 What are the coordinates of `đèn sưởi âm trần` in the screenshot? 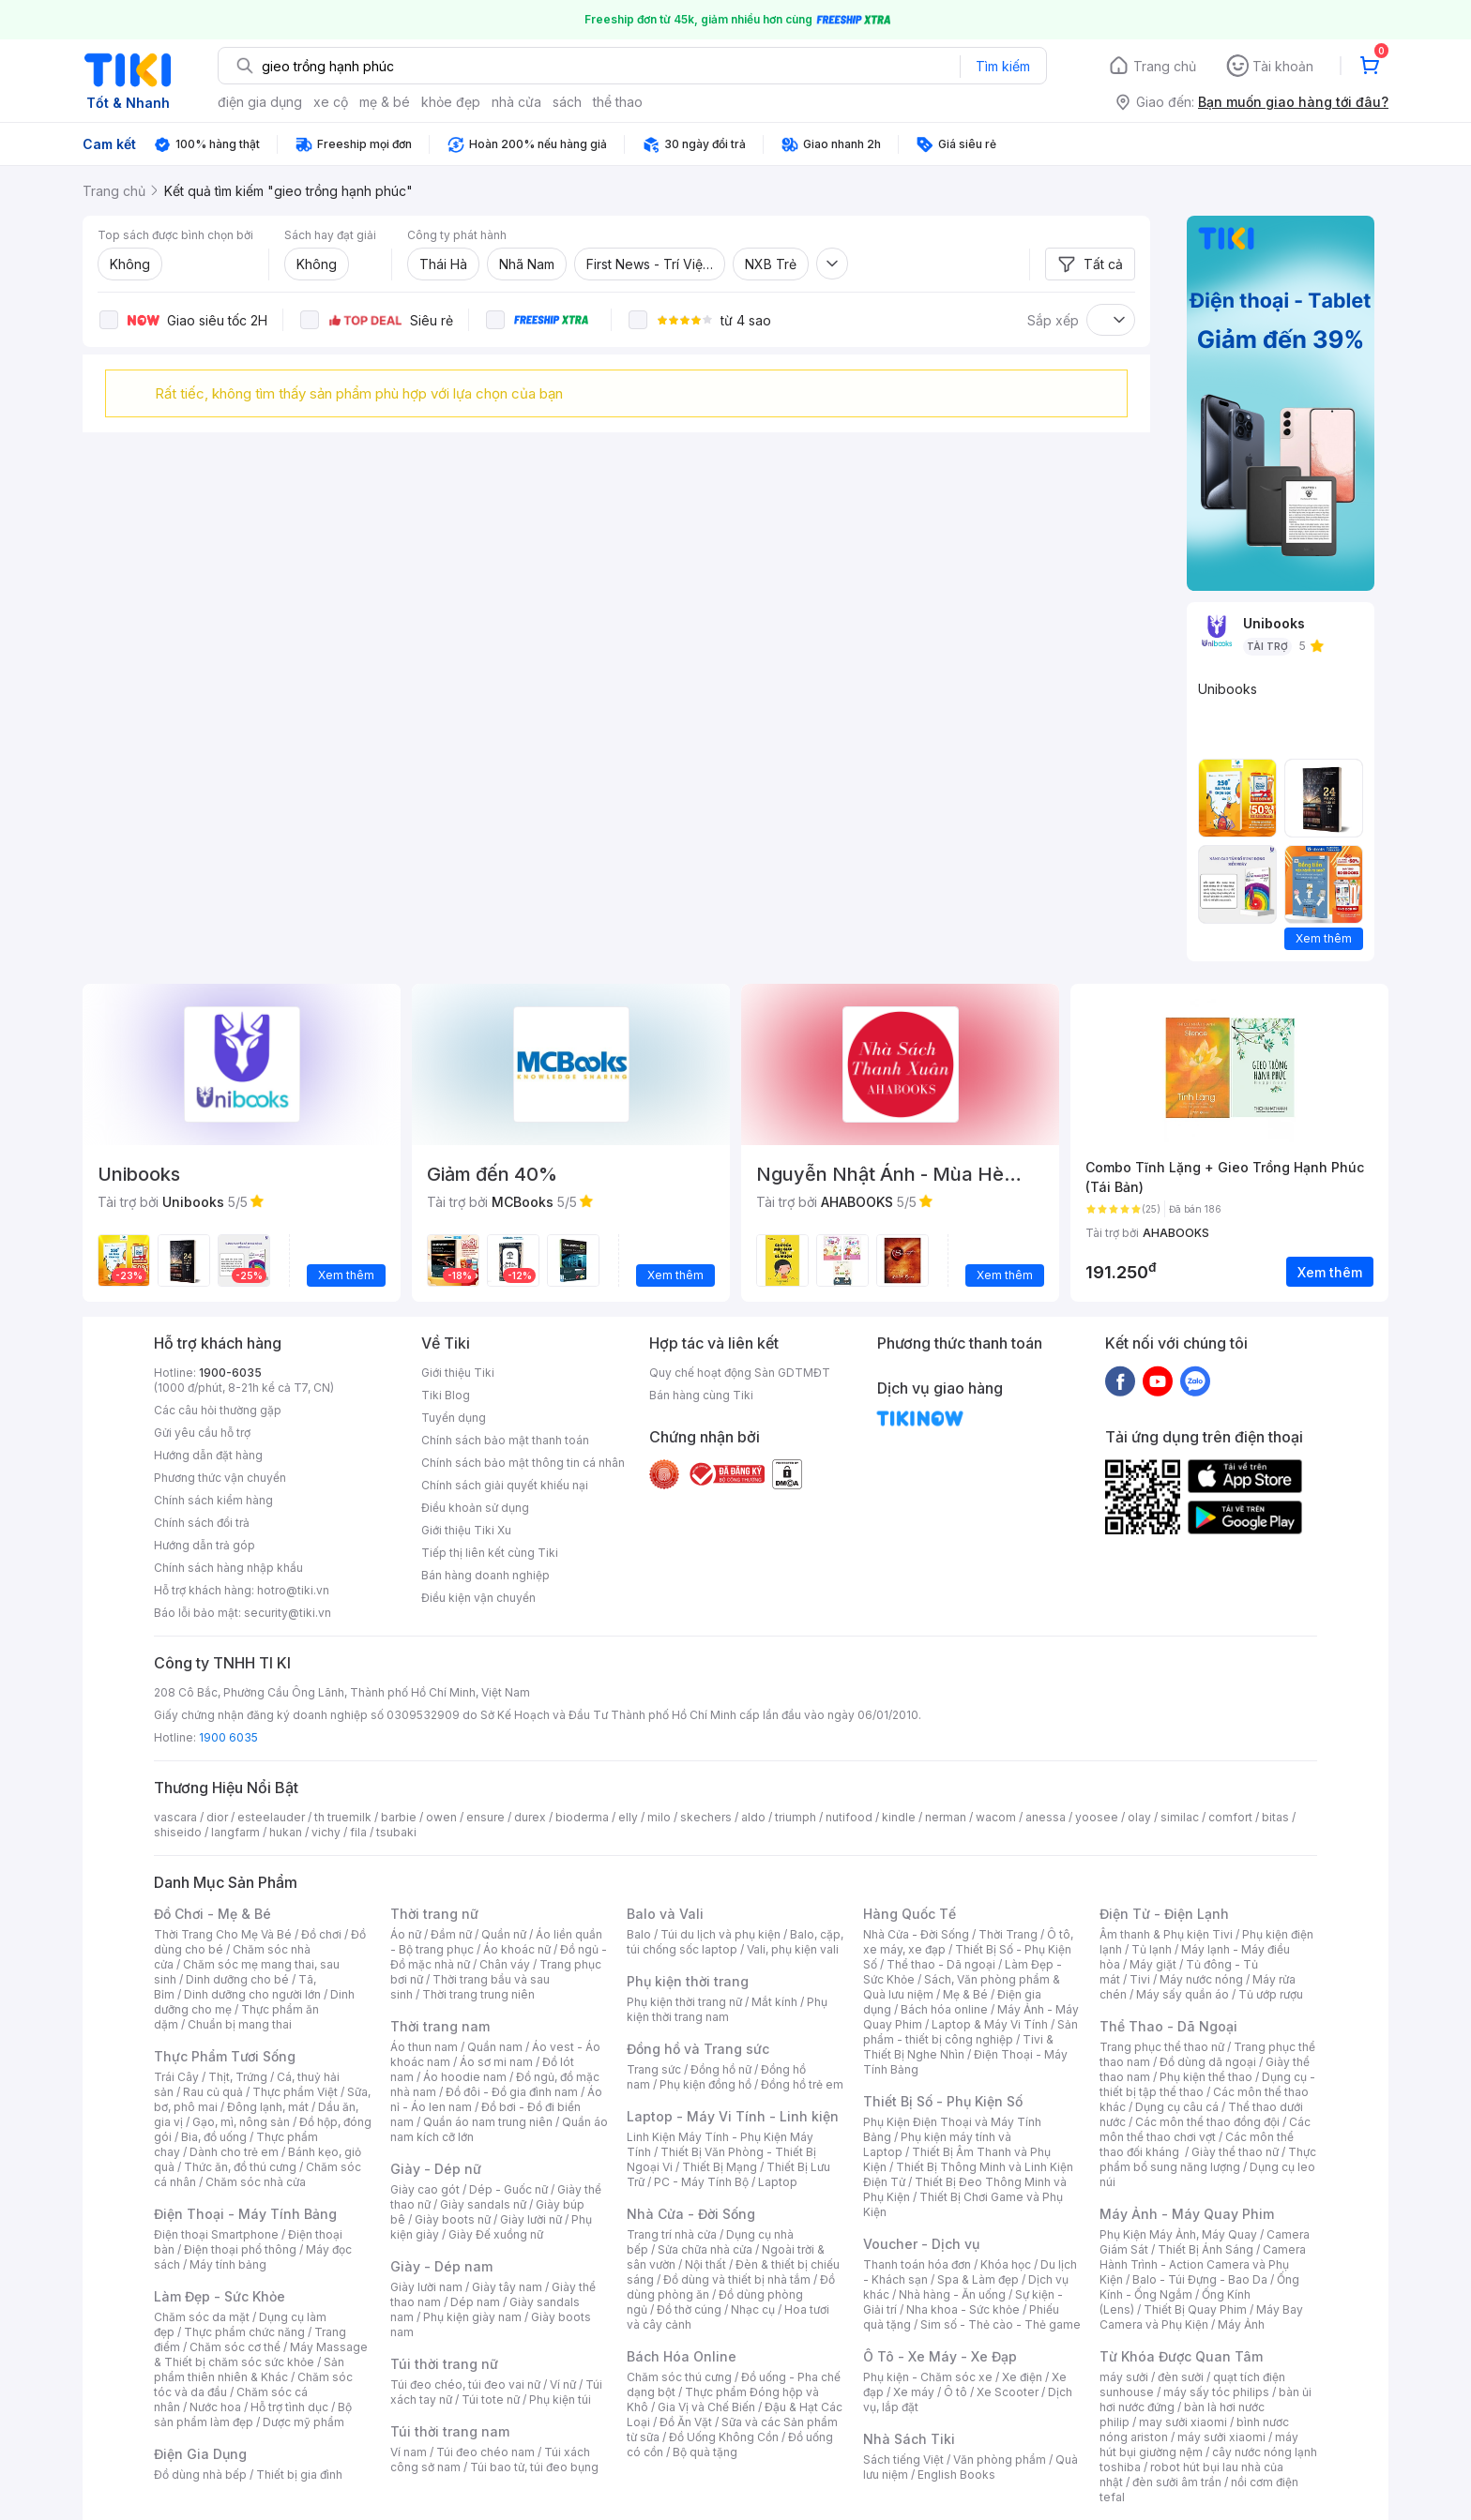 It's located at (1176, 2482).